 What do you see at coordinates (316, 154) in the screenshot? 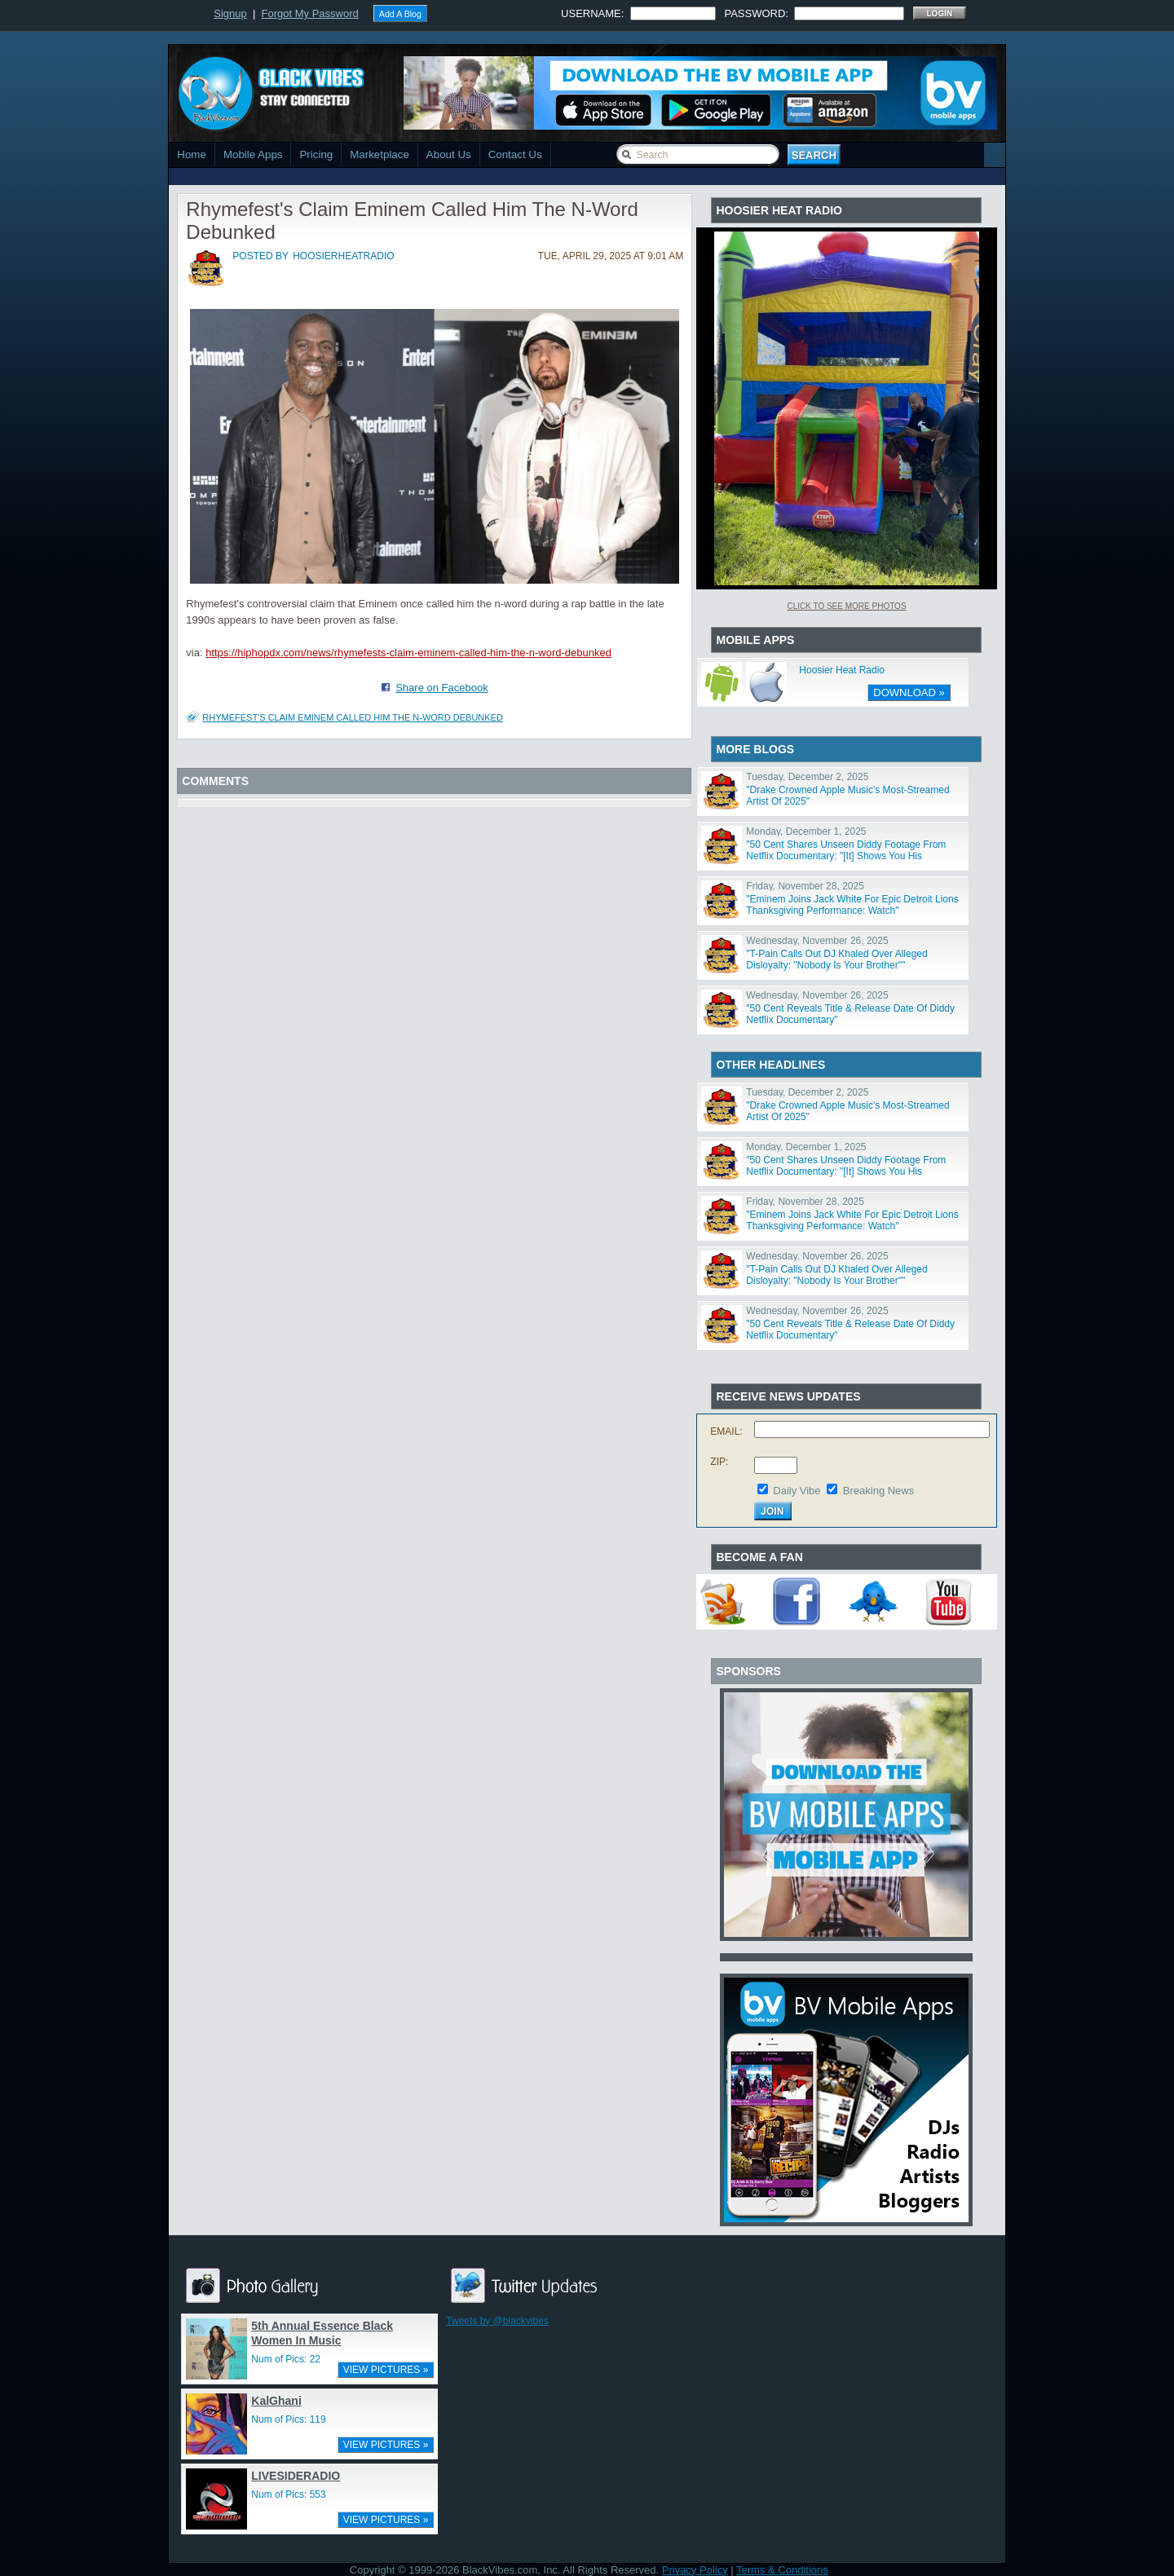
I see `Pricing` at bounding box center [316, 154].